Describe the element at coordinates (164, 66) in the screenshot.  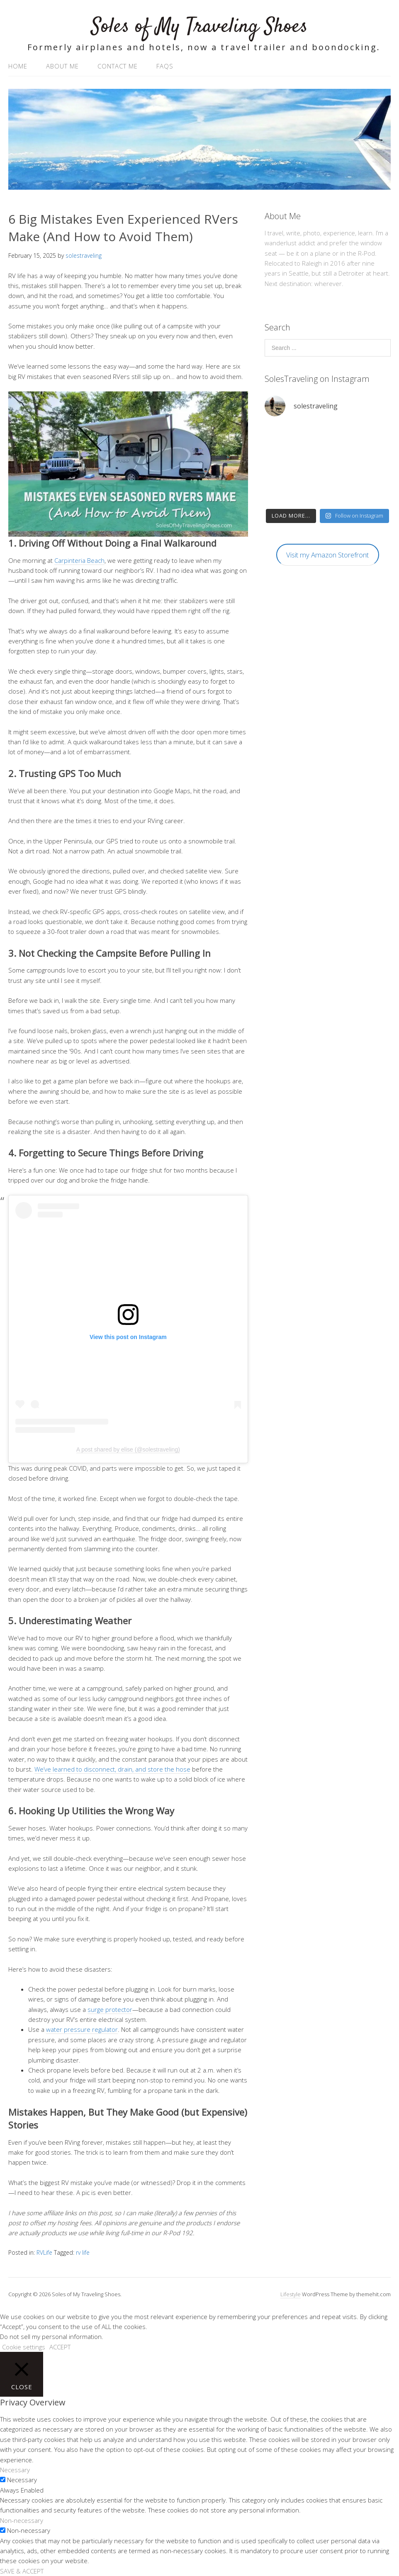
I see `FAQs` at that location.